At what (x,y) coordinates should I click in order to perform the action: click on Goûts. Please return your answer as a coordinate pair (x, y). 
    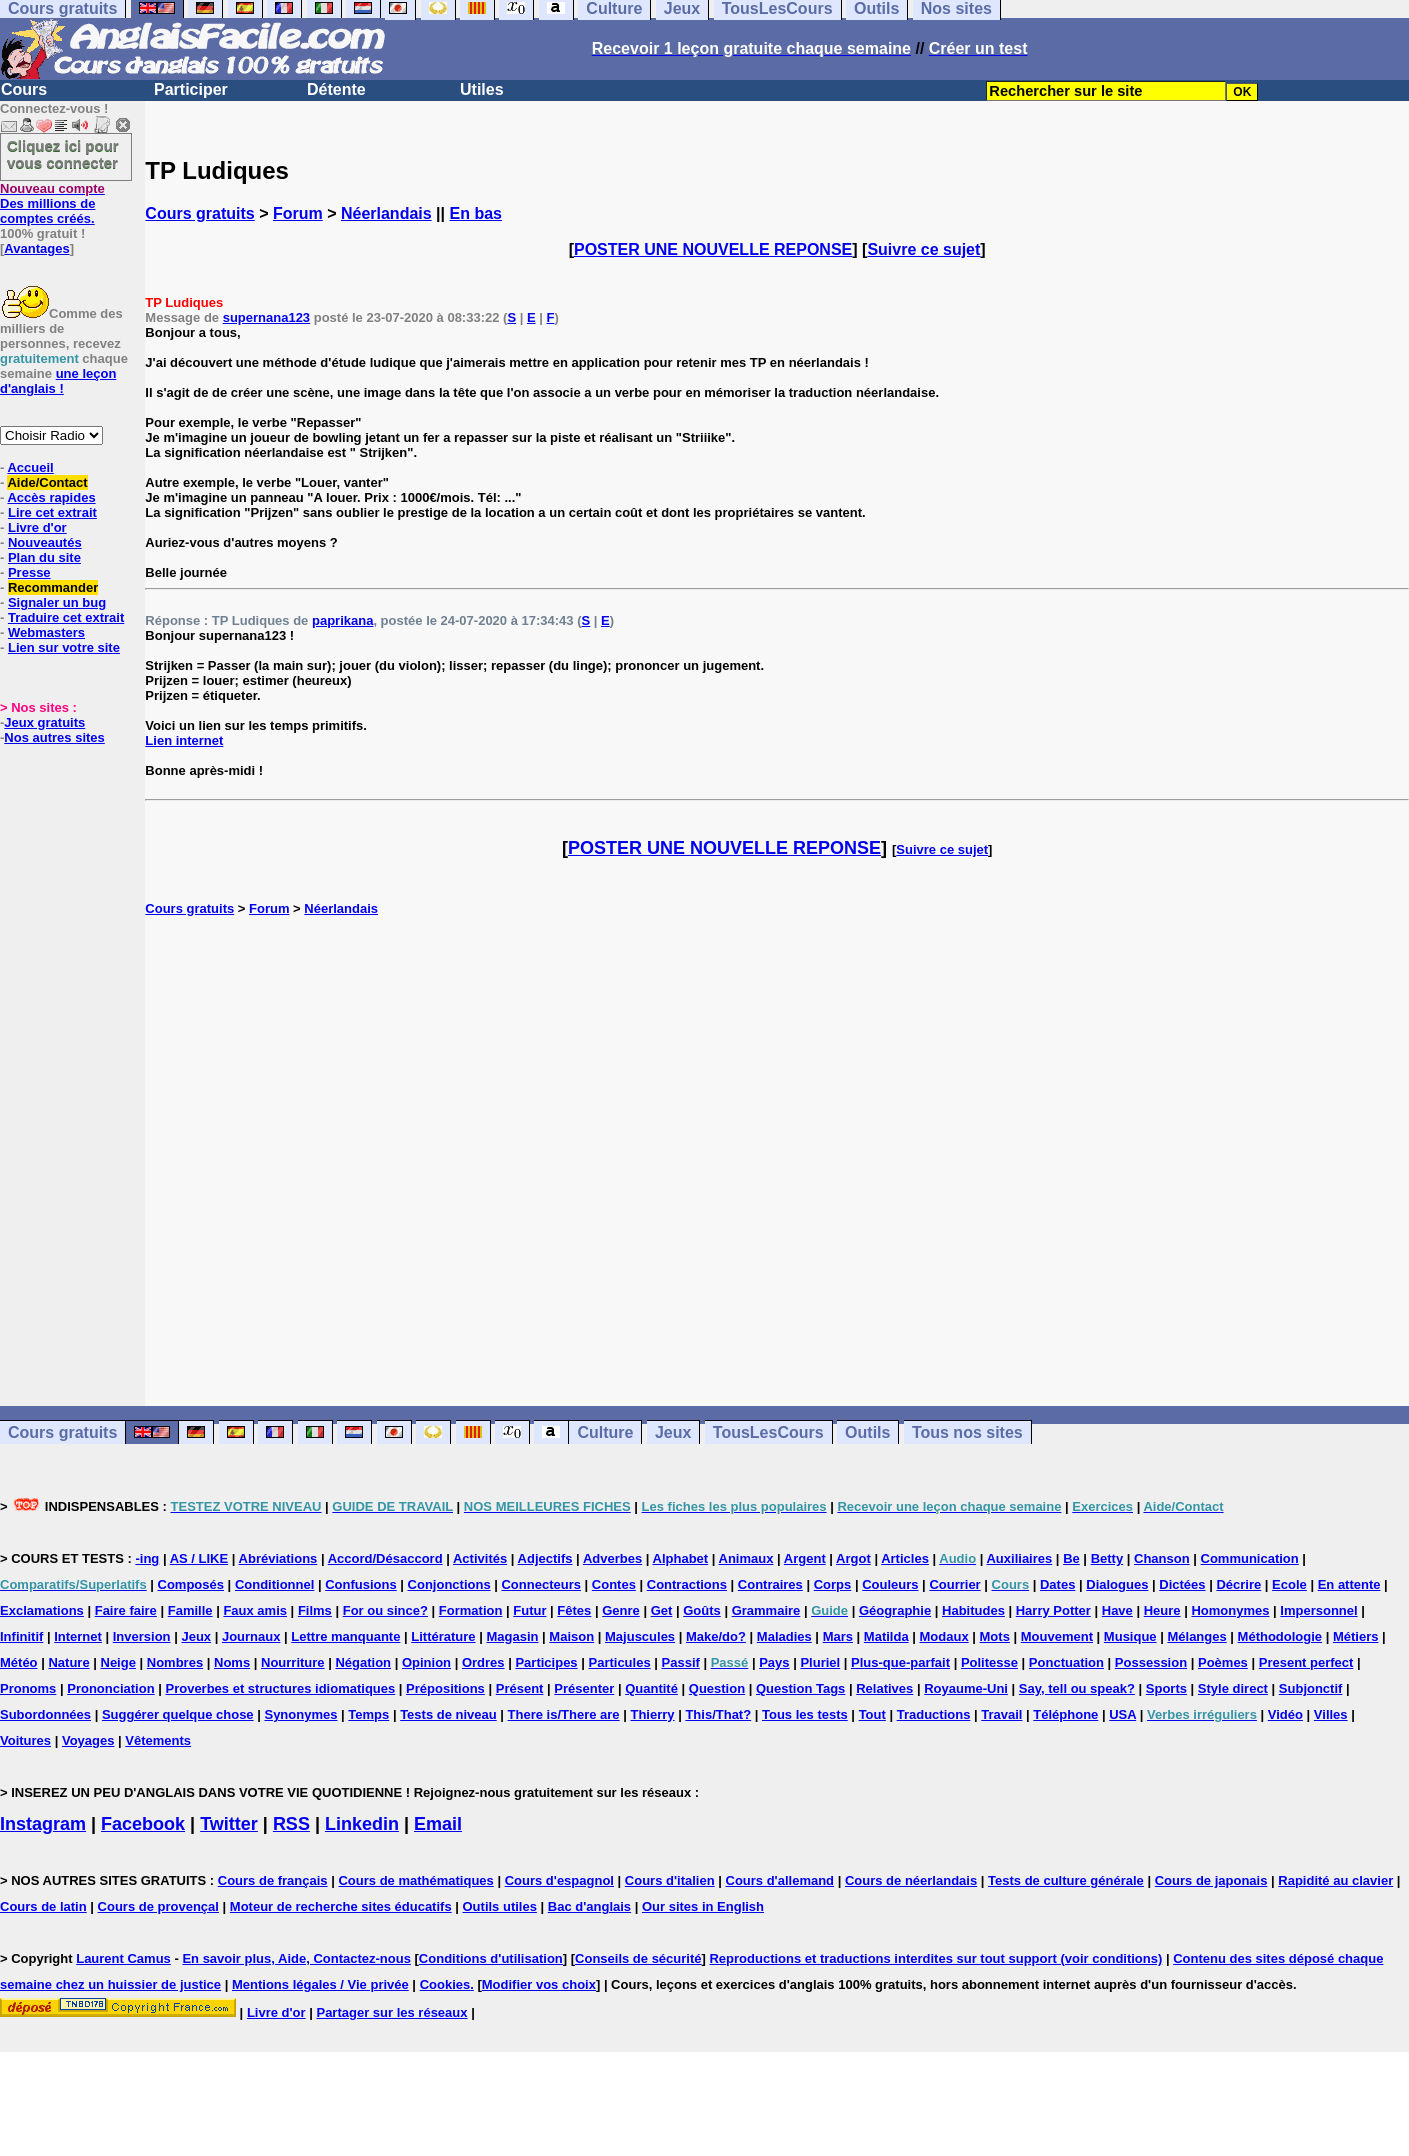
    Looking at the image, I should click on (702, 1610).